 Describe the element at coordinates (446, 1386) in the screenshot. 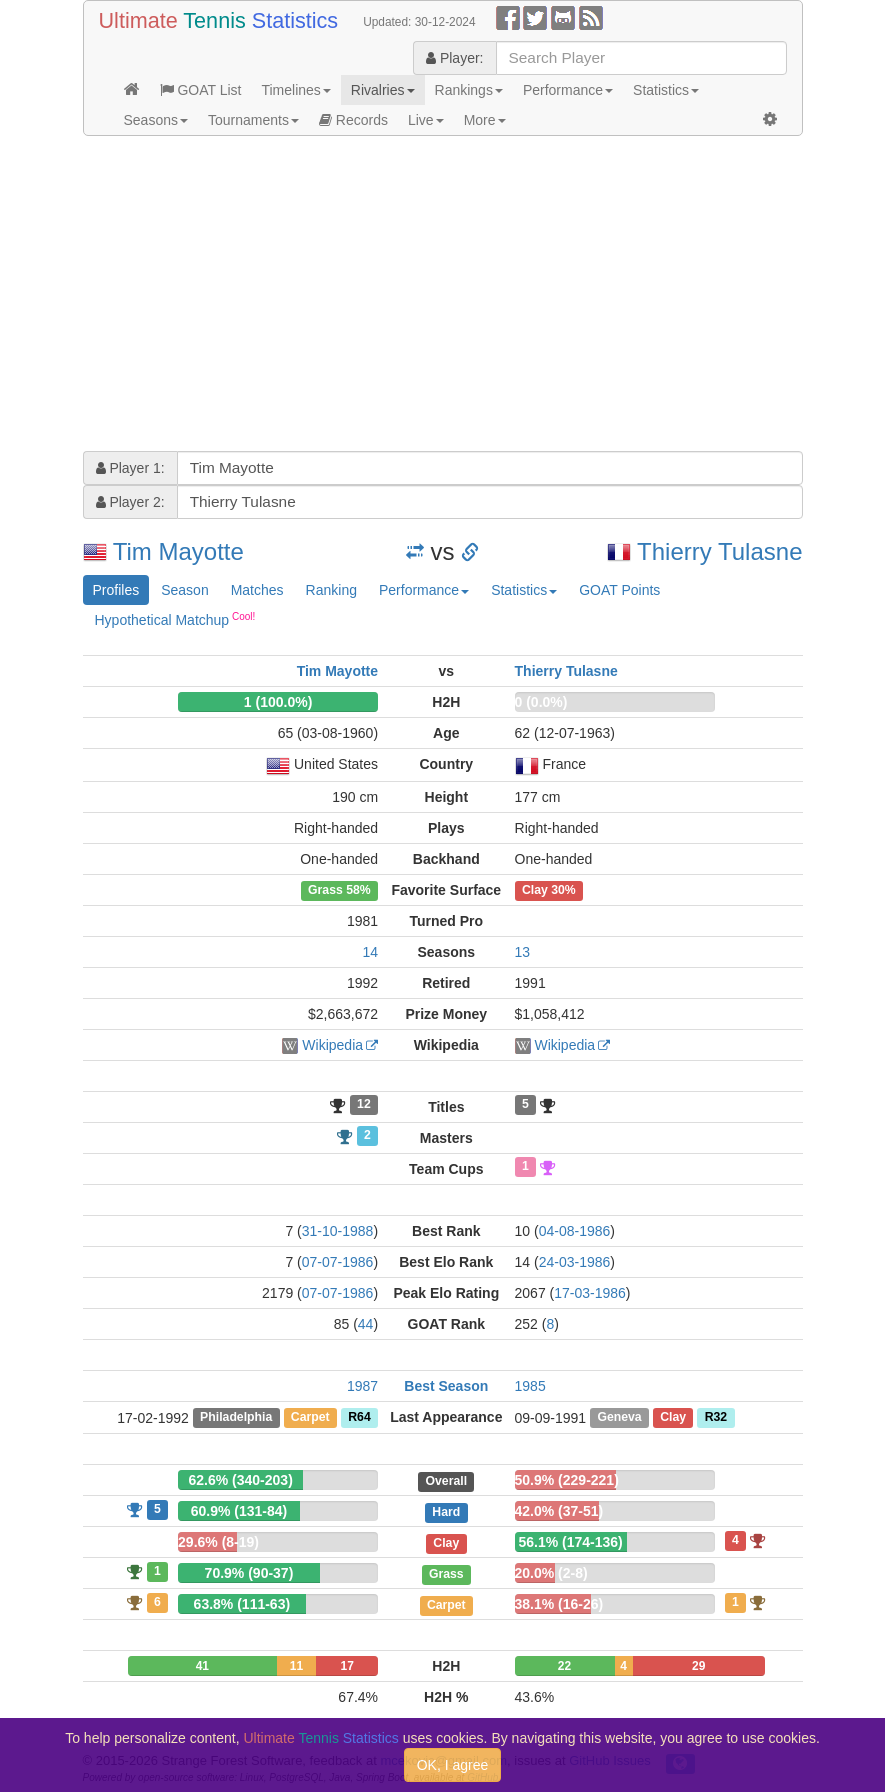

I see `Best Season` at that location.